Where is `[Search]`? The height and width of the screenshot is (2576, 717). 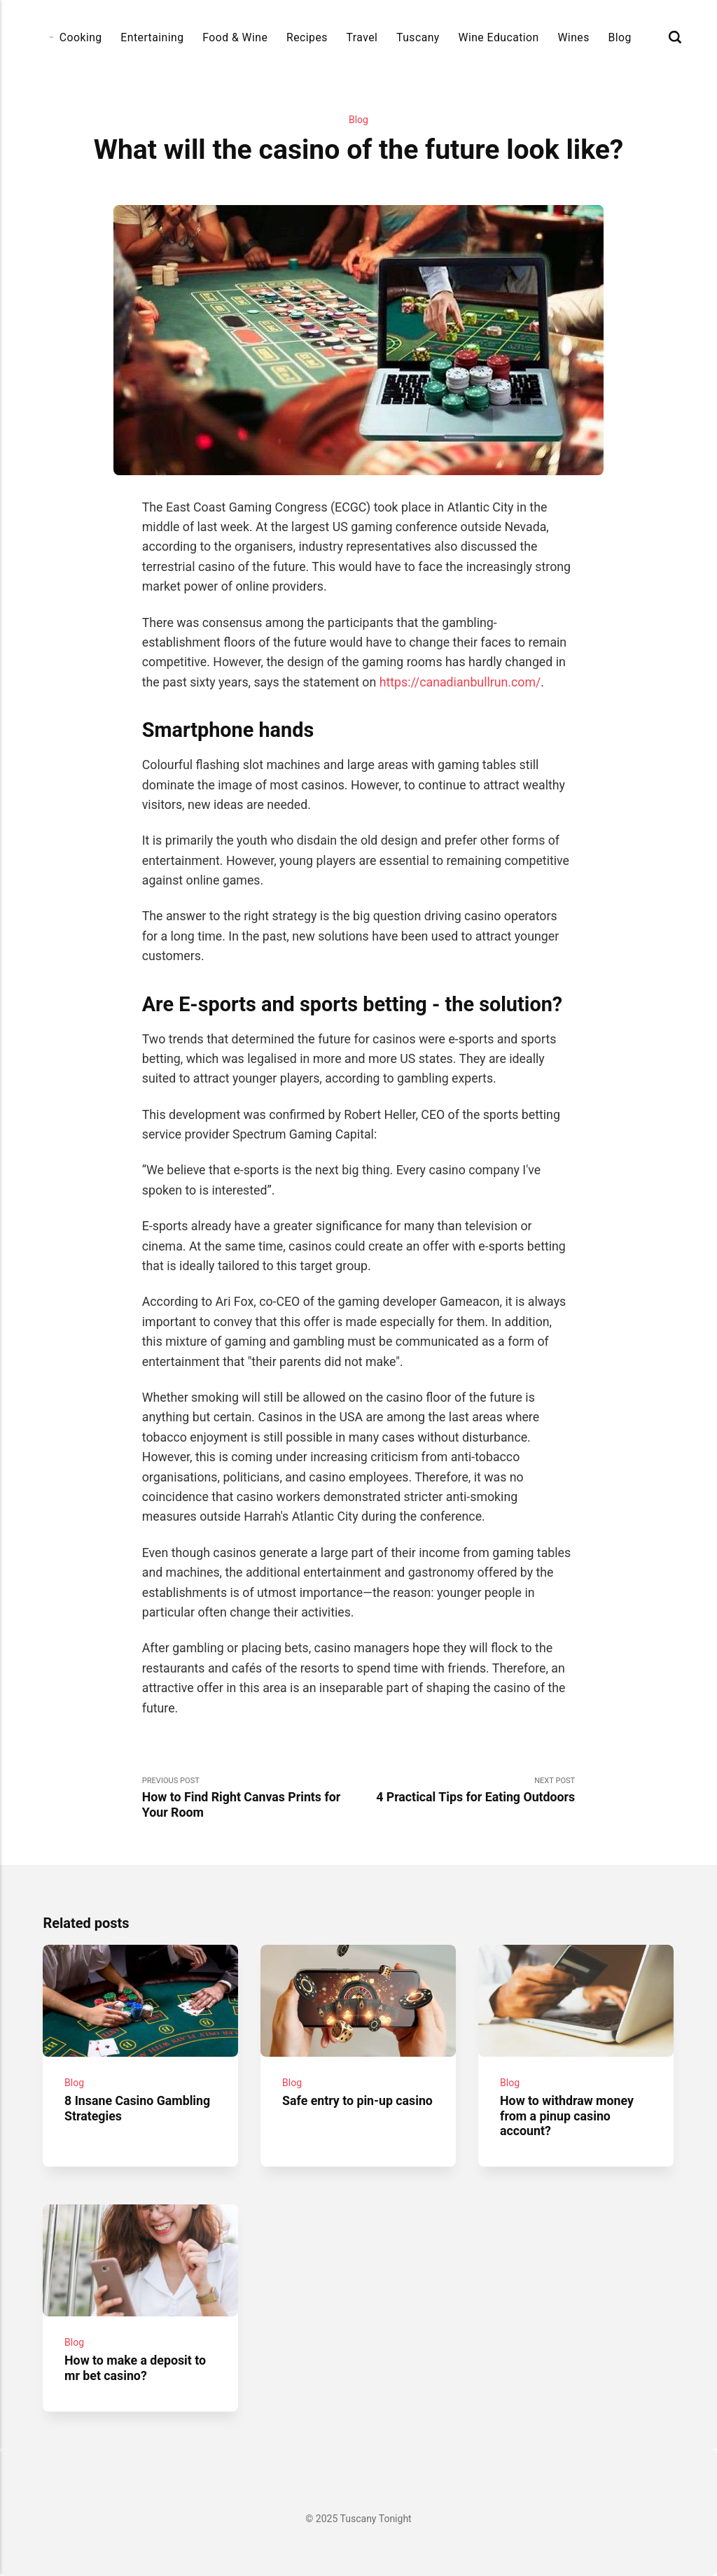
[Search] is located at coordinates (675, 37).